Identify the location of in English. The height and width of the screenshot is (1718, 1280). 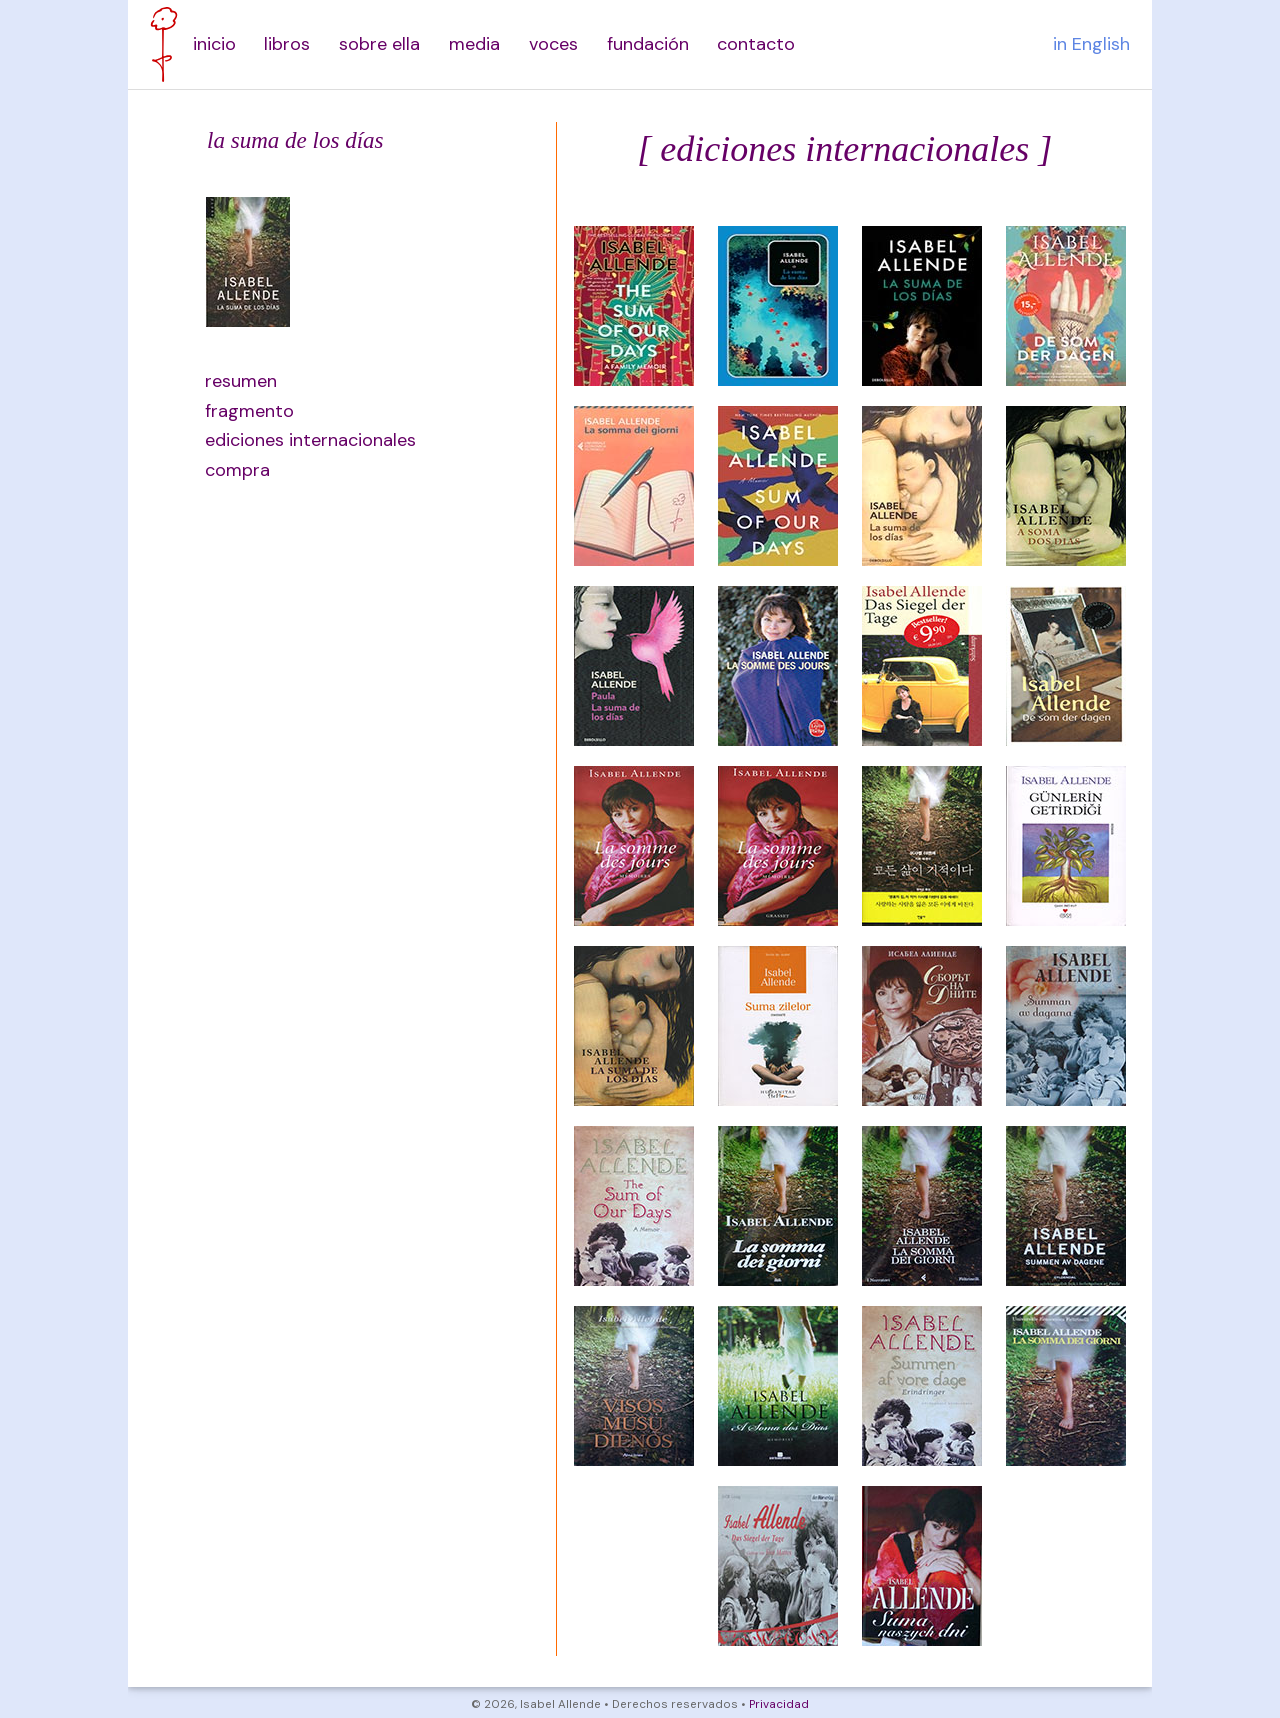
(1091, 44).